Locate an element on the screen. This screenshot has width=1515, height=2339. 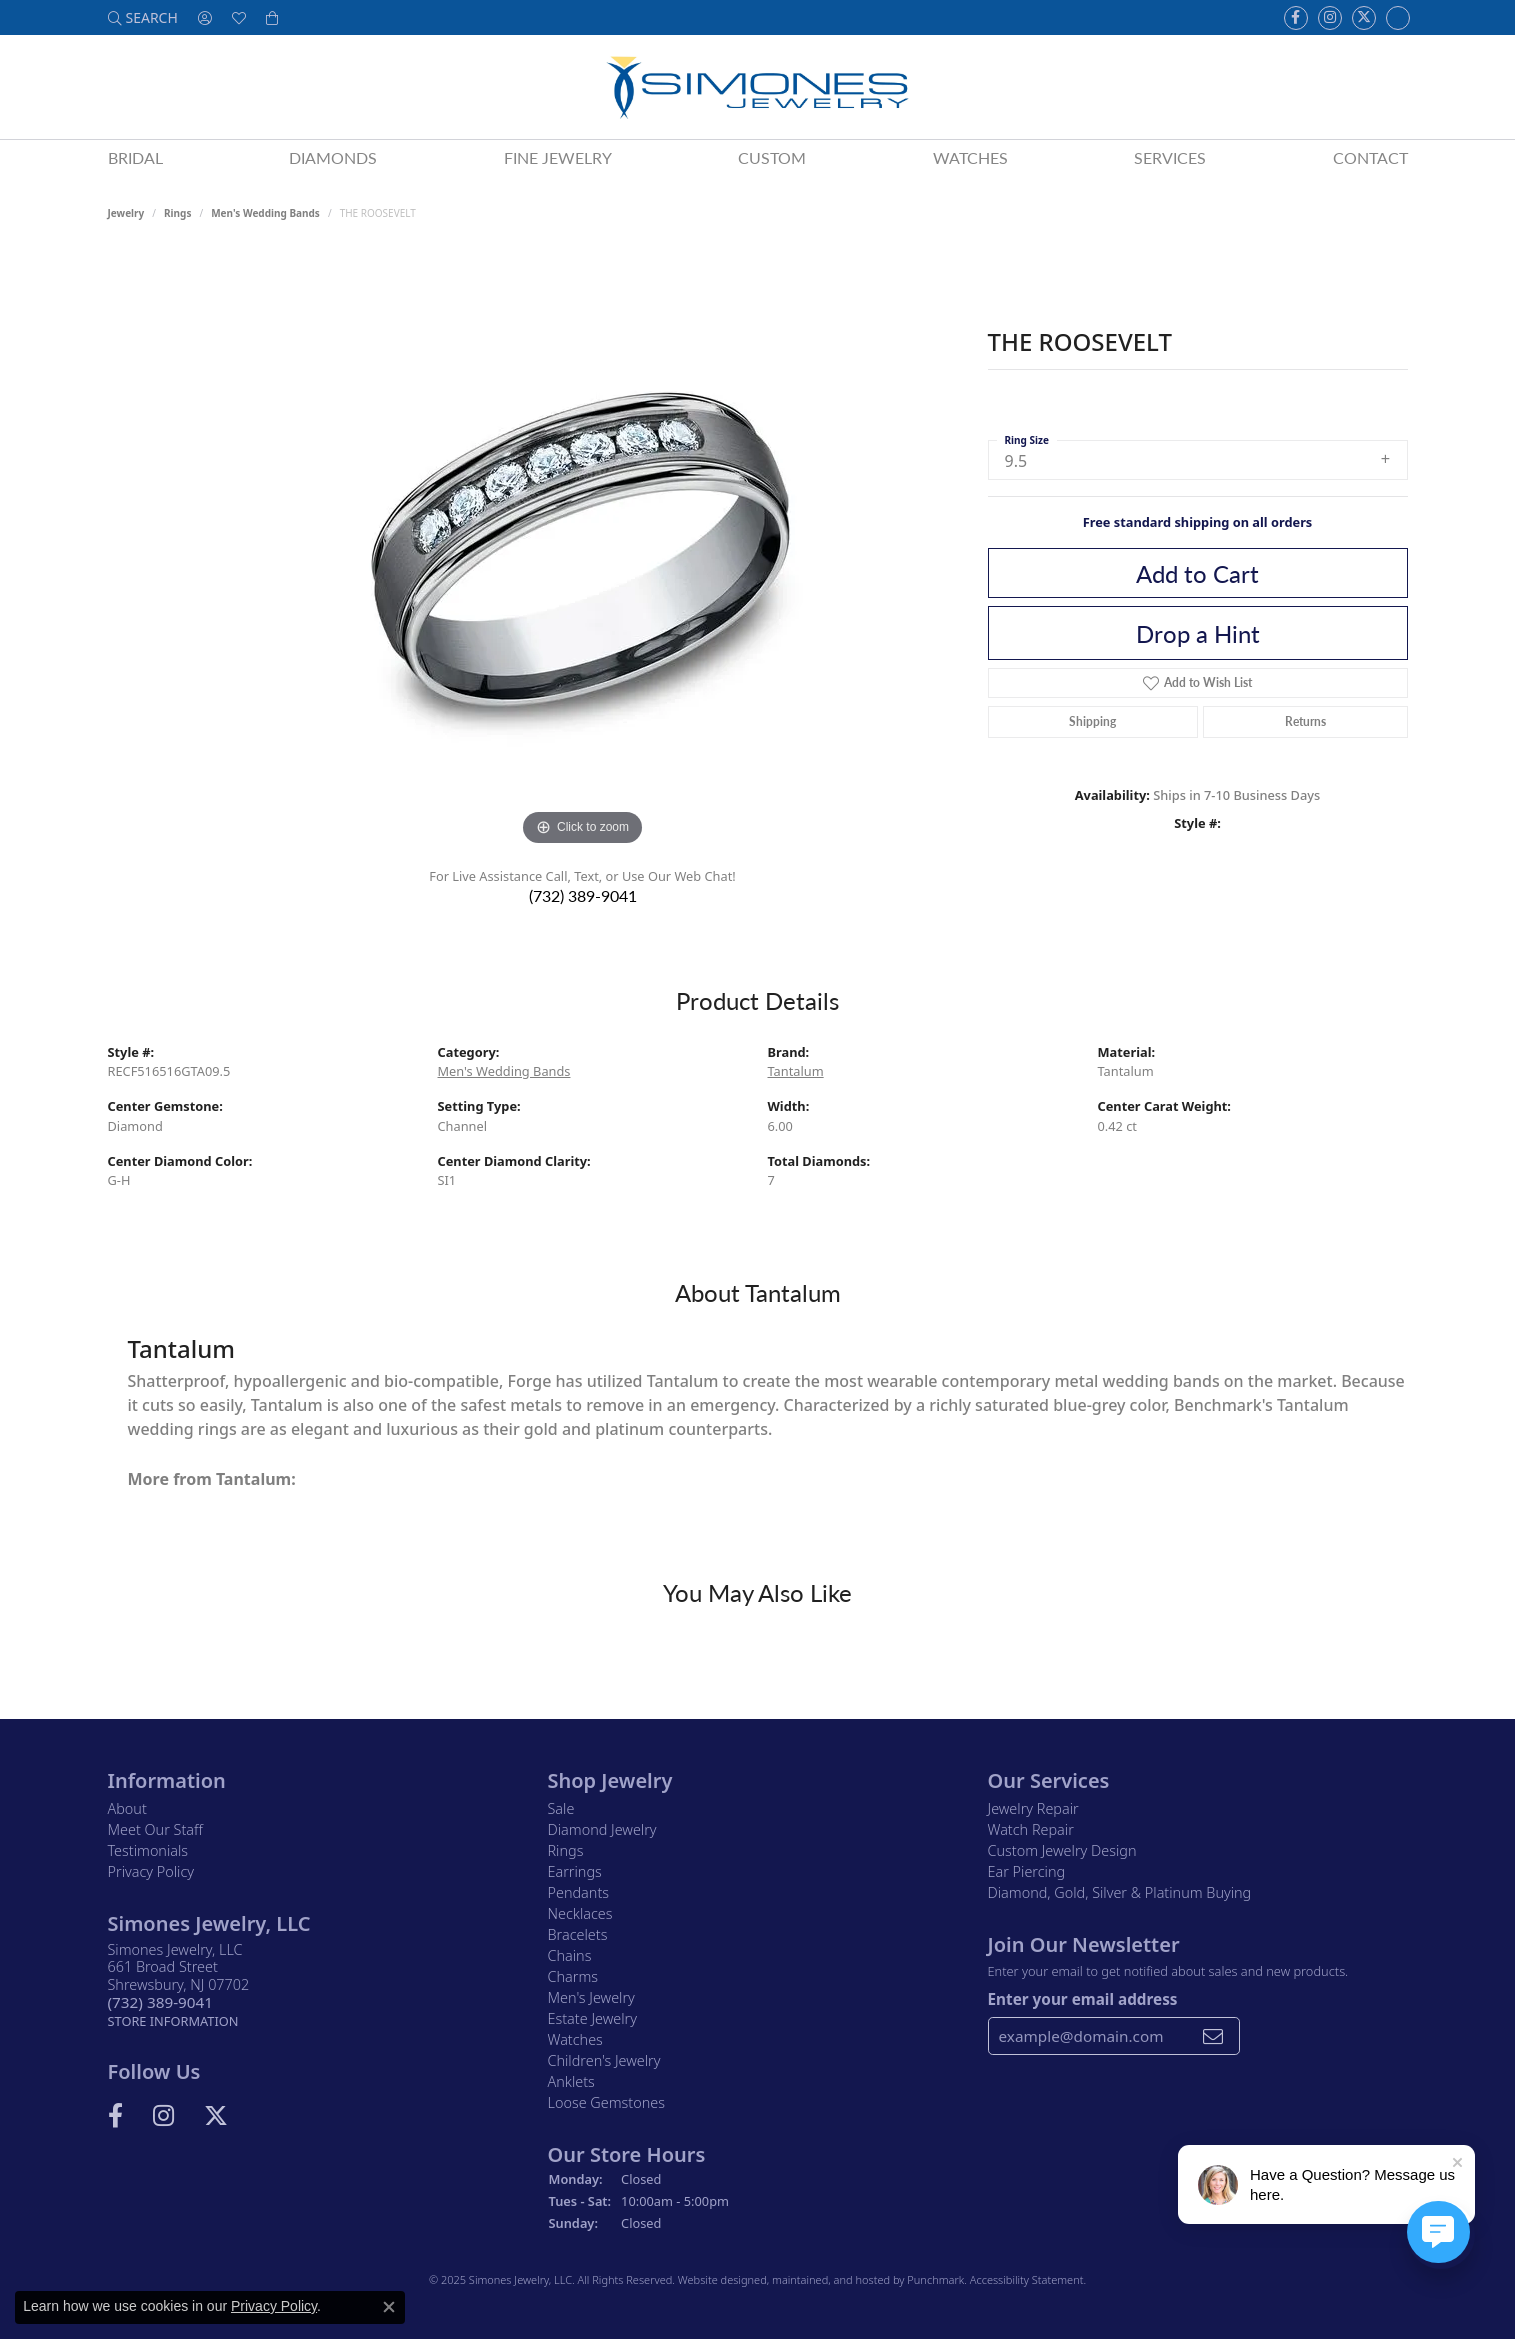
Charms [menuitem] is located at coordinates (573, 1976).